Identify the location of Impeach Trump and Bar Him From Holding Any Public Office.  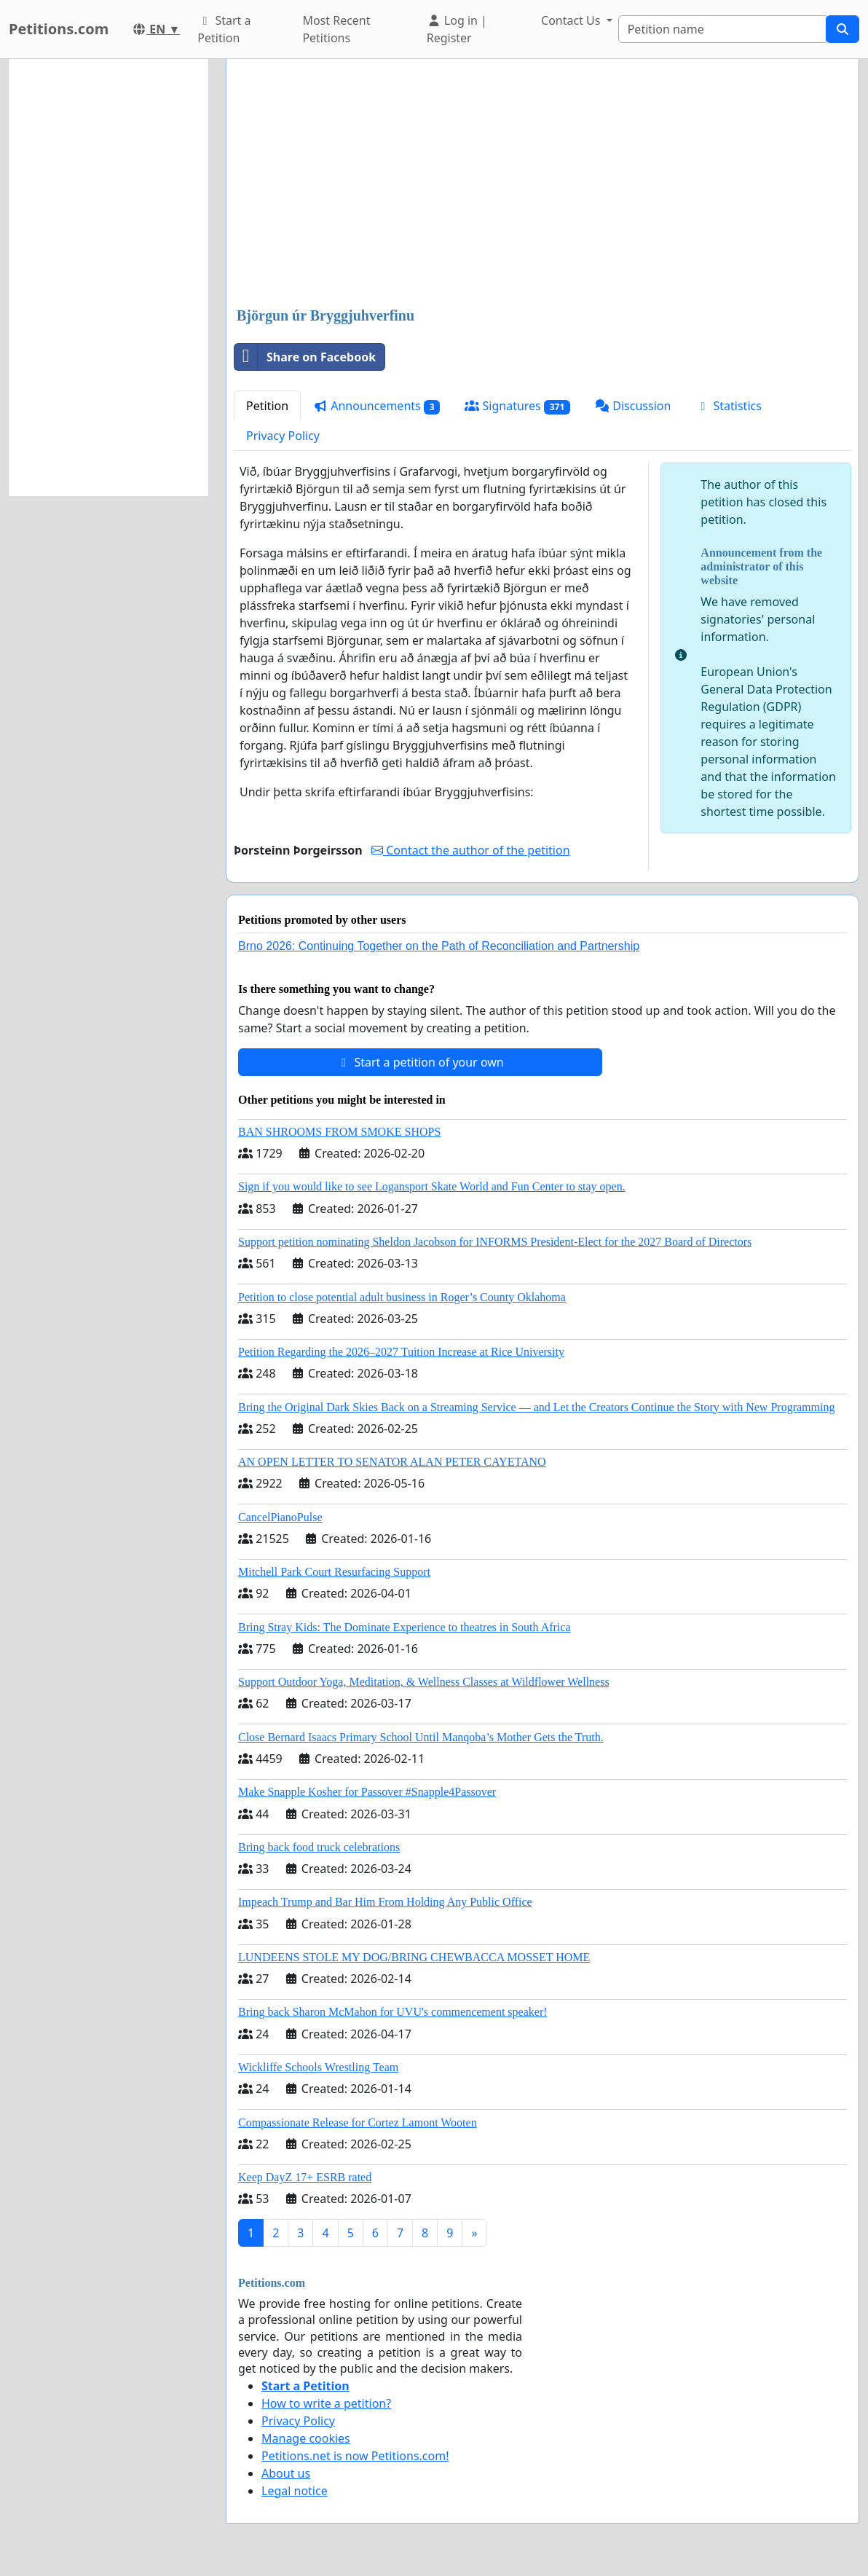
(385, 1902).